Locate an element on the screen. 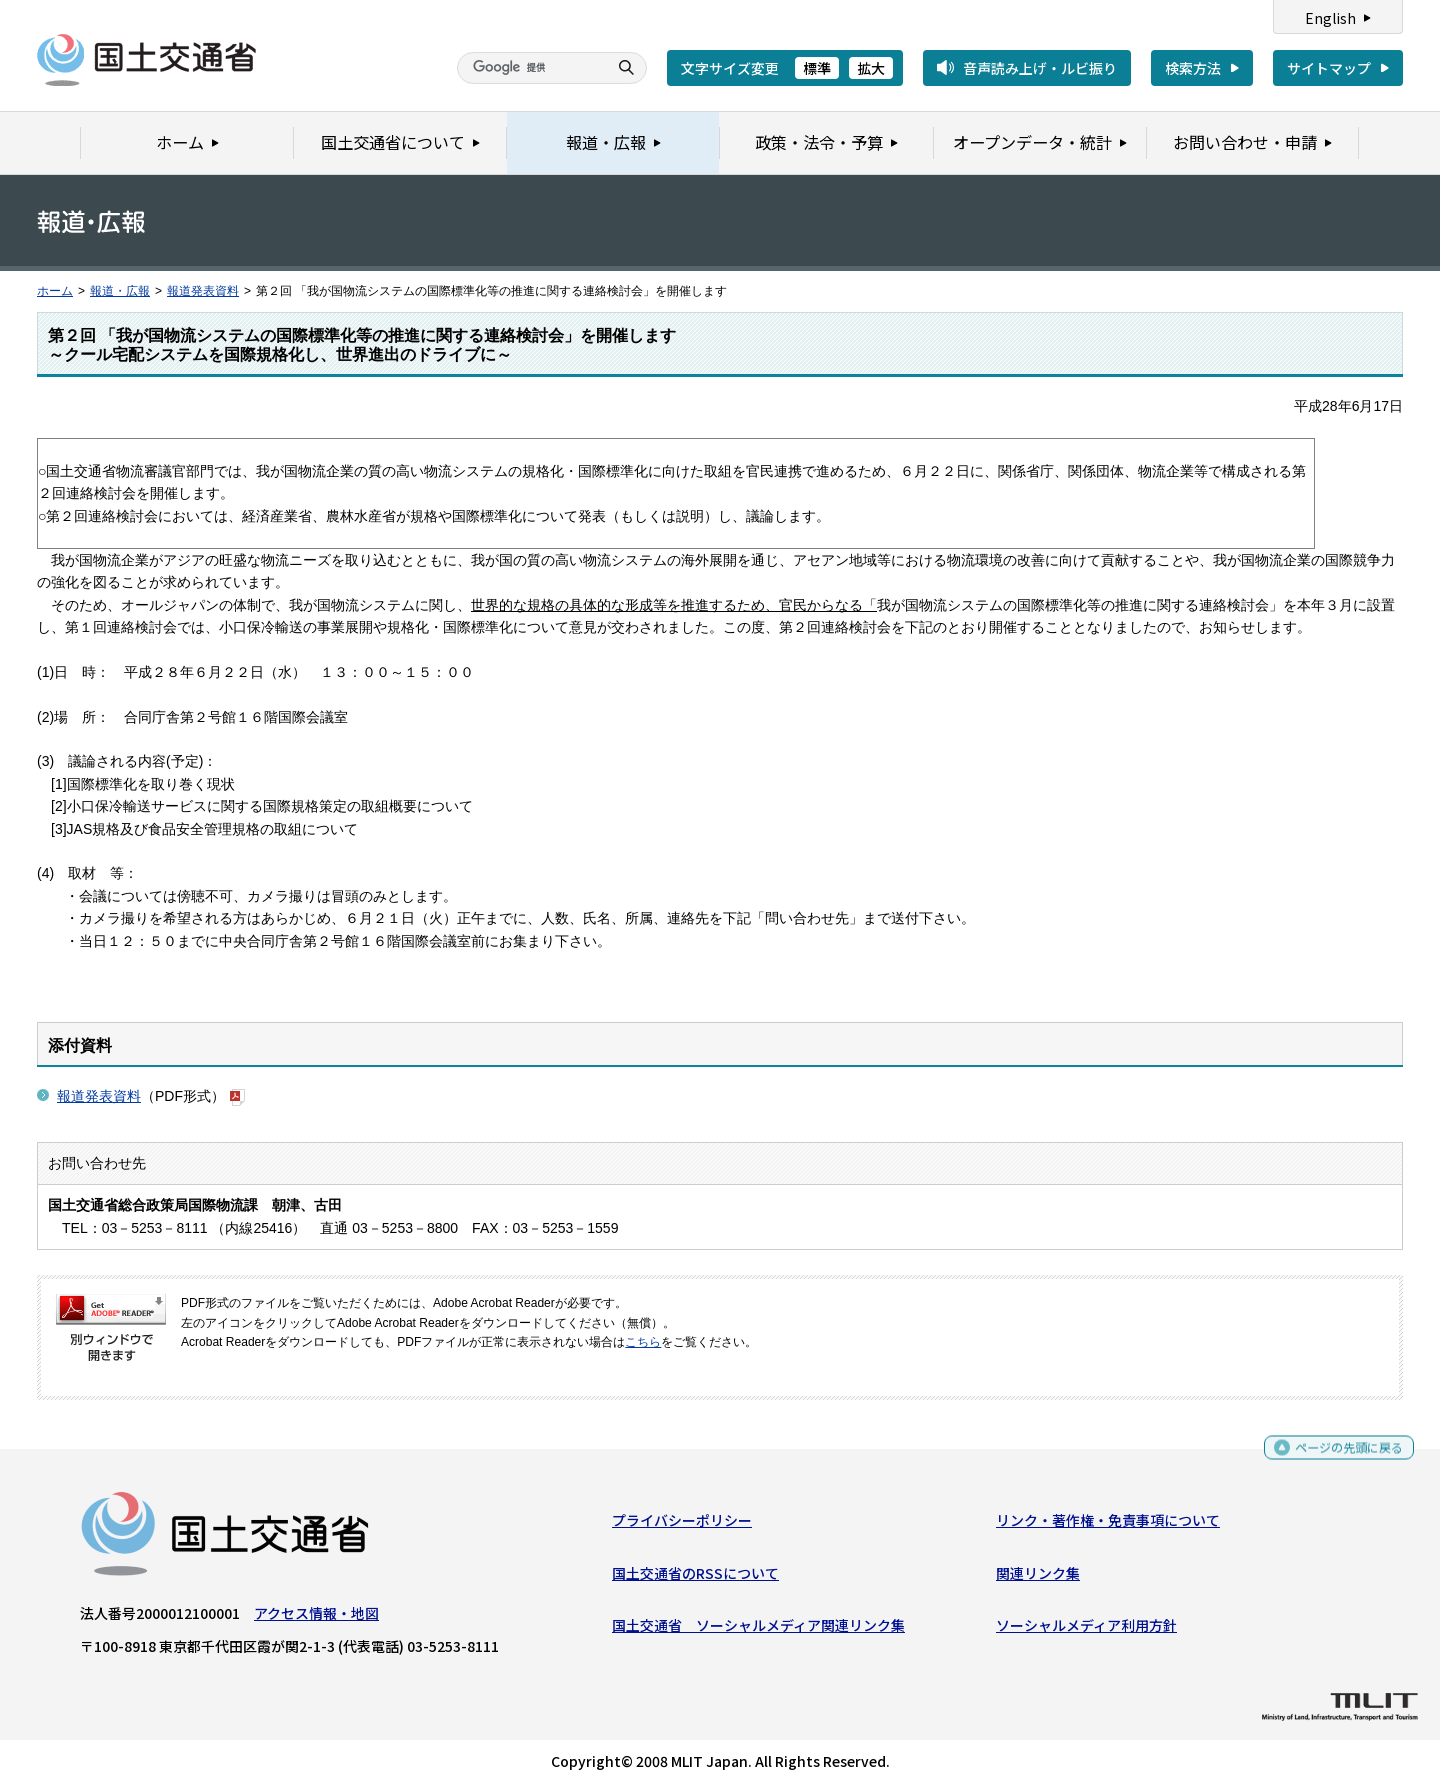 The width and height of the screenshot is (1440, 1791). プライバシーポリシー is located at coordinates (682, 1525).